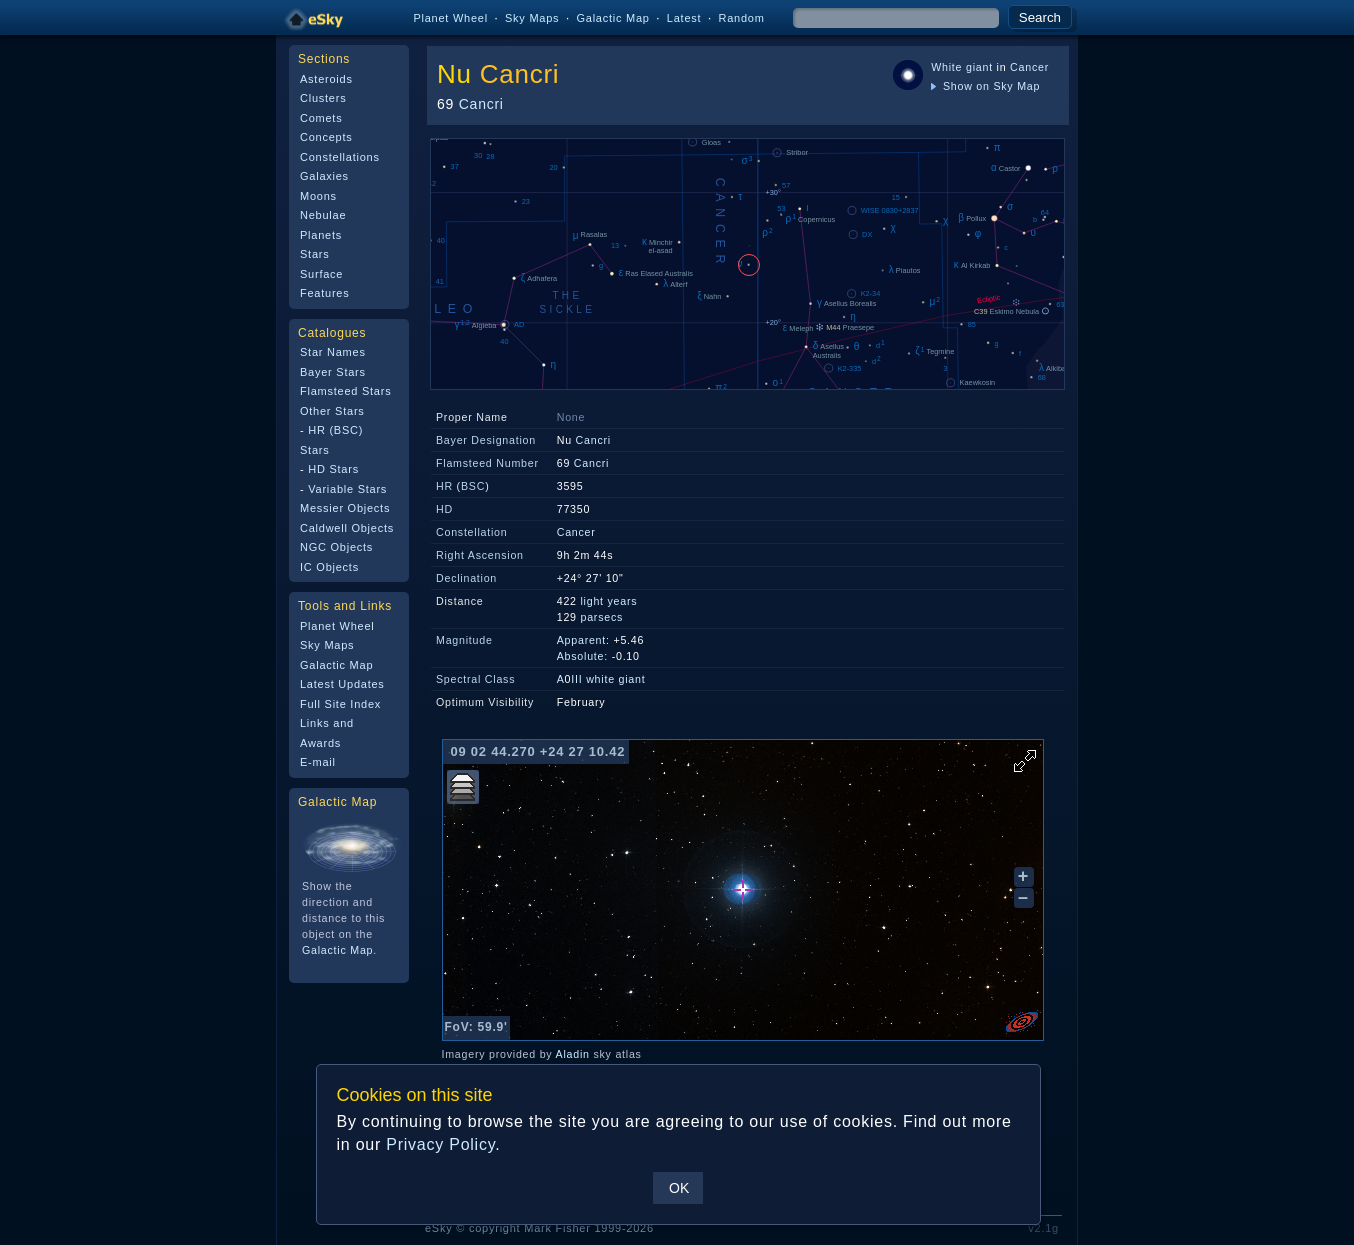  Describe the element at coordinates (323, 215) in the screenshot. I see `Nebulae` at that location.